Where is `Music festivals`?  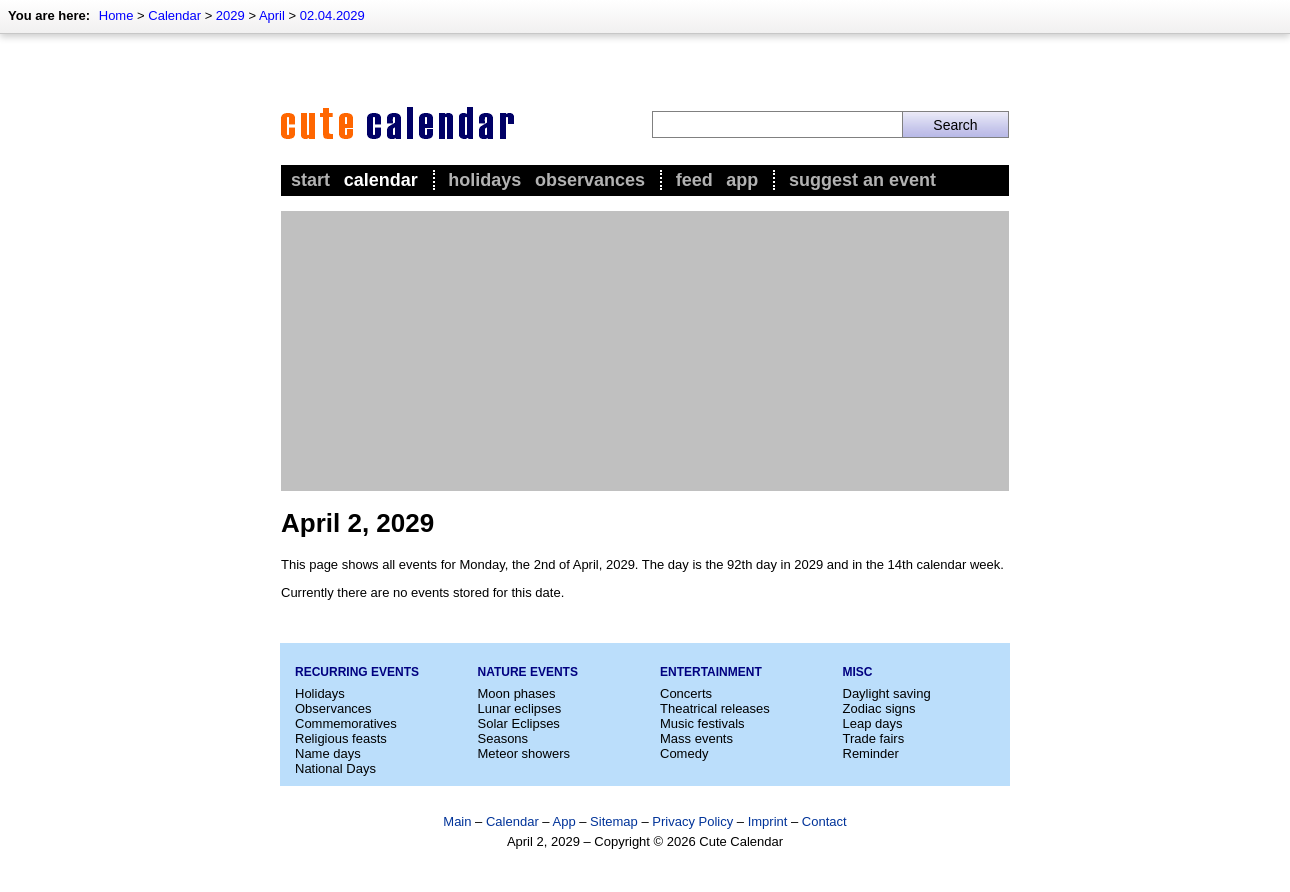
Music festivals is located at coordinates (702, 723).